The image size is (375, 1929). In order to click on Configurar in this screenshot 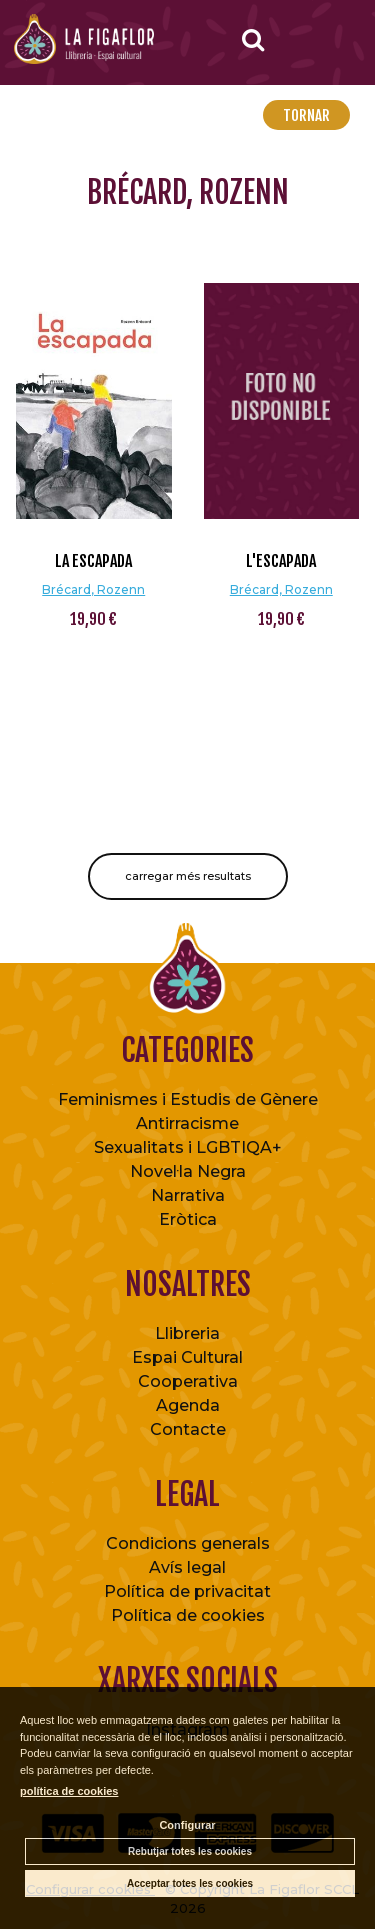, I will do `click(187, 1825)`.